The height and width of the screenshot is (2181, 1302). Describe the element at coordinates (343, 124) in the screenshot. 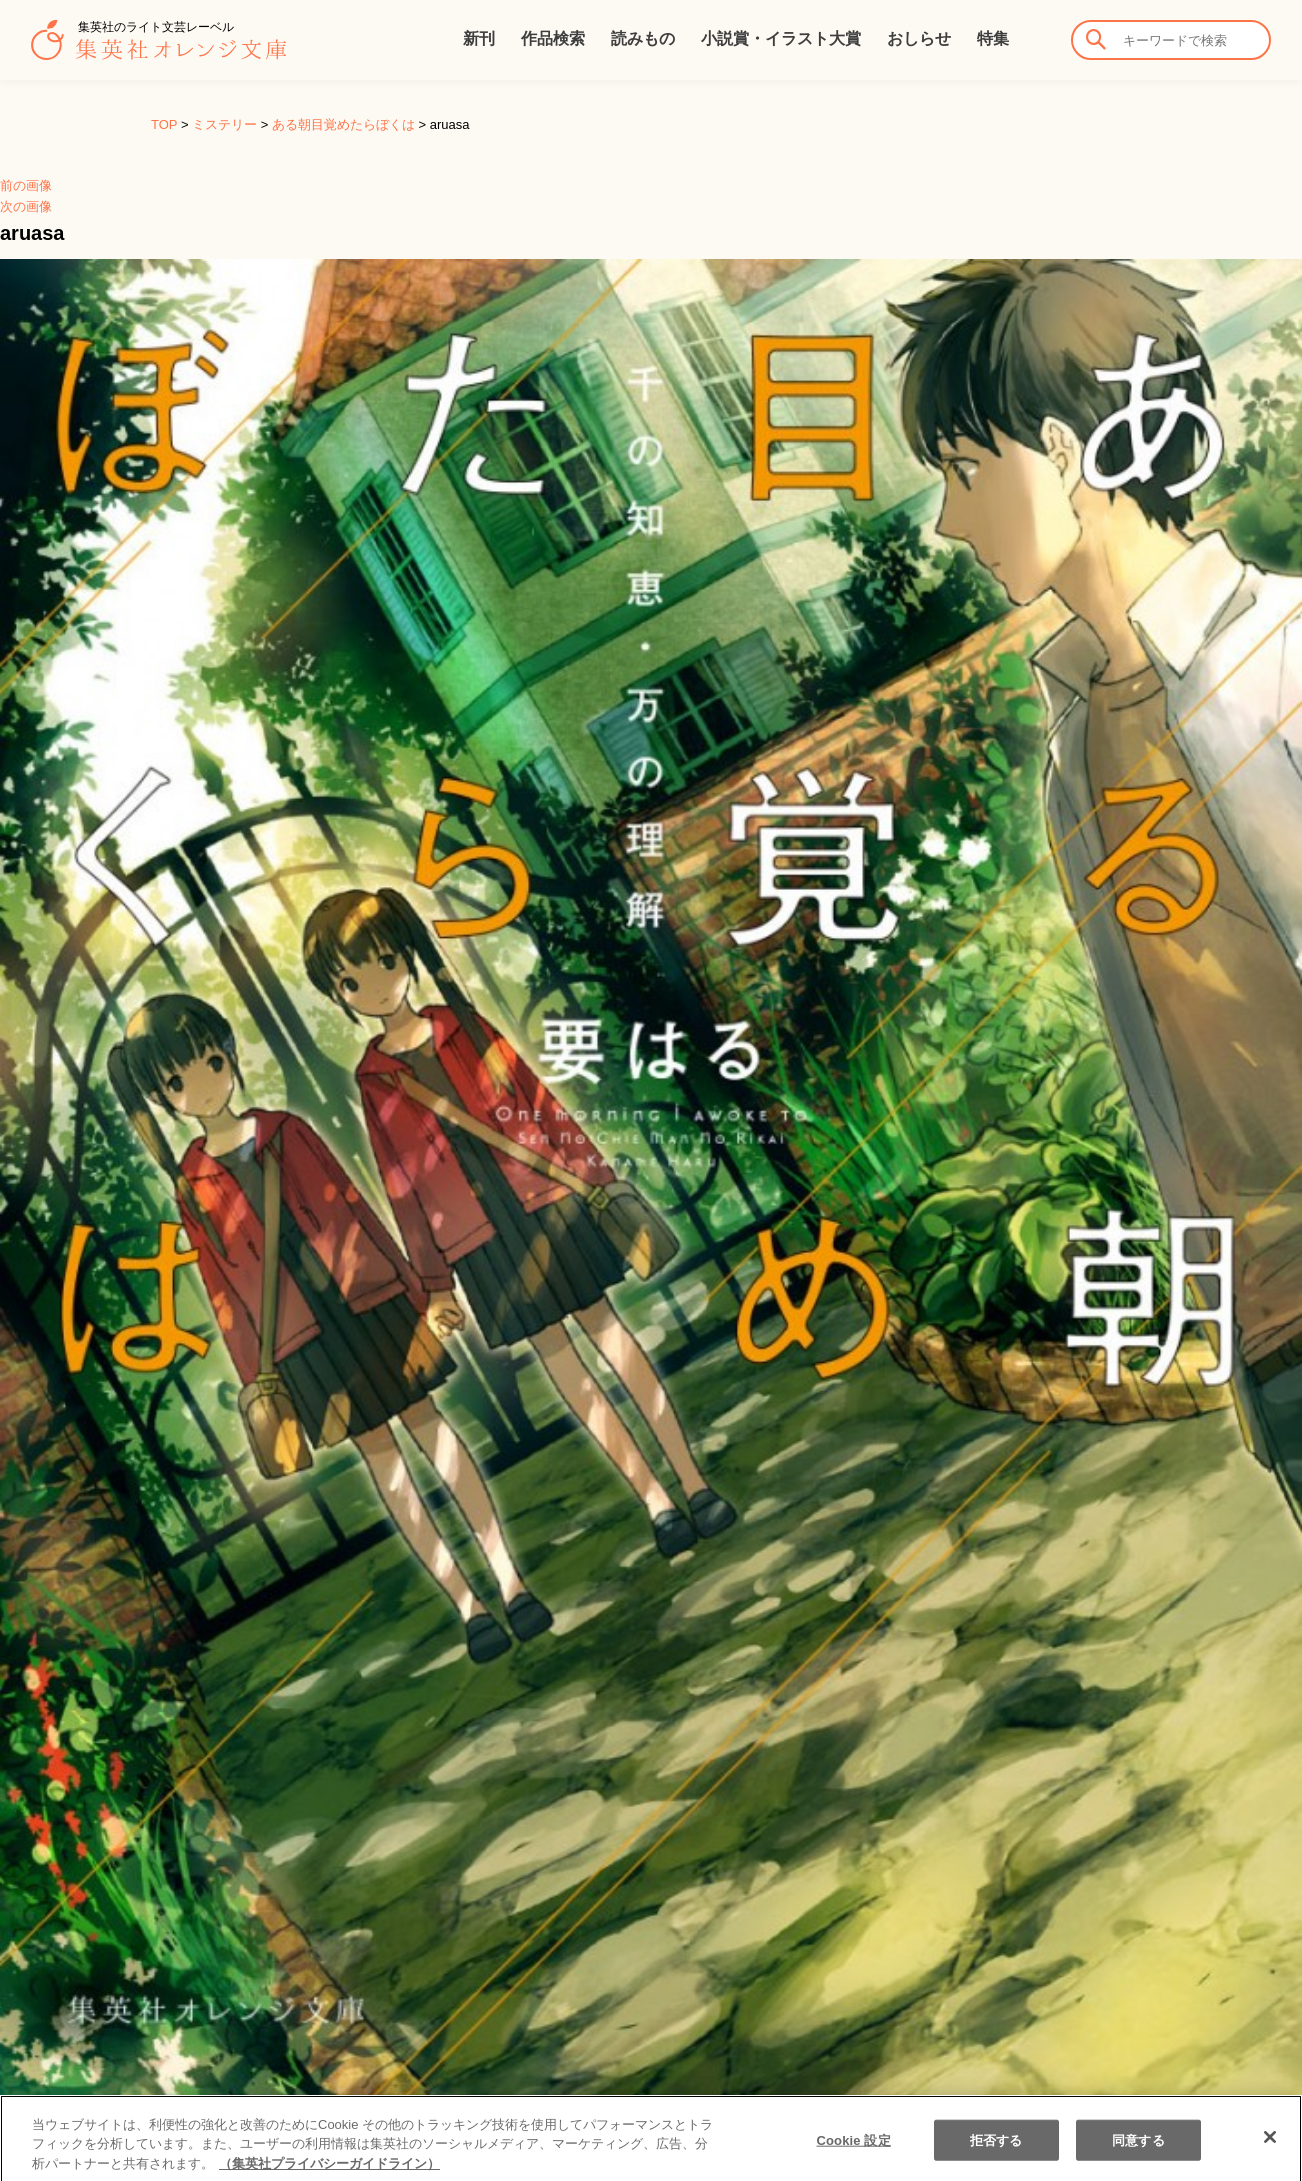

I see `ある朝目覚めたらぼくは` at that location.